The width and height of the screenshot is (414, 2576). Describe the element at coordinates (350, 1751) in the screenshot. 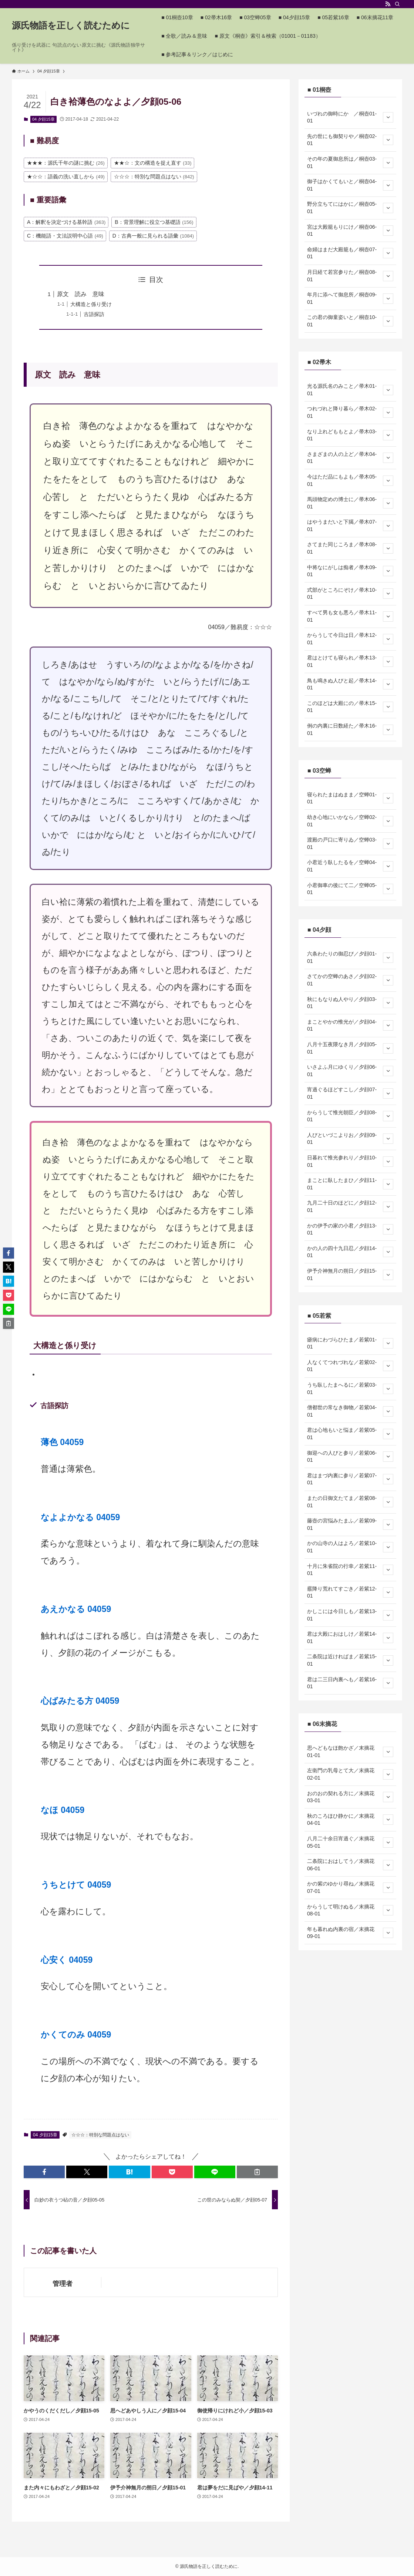

I see `思へどもなほ飽かざ／末摘花01-01` at that location.